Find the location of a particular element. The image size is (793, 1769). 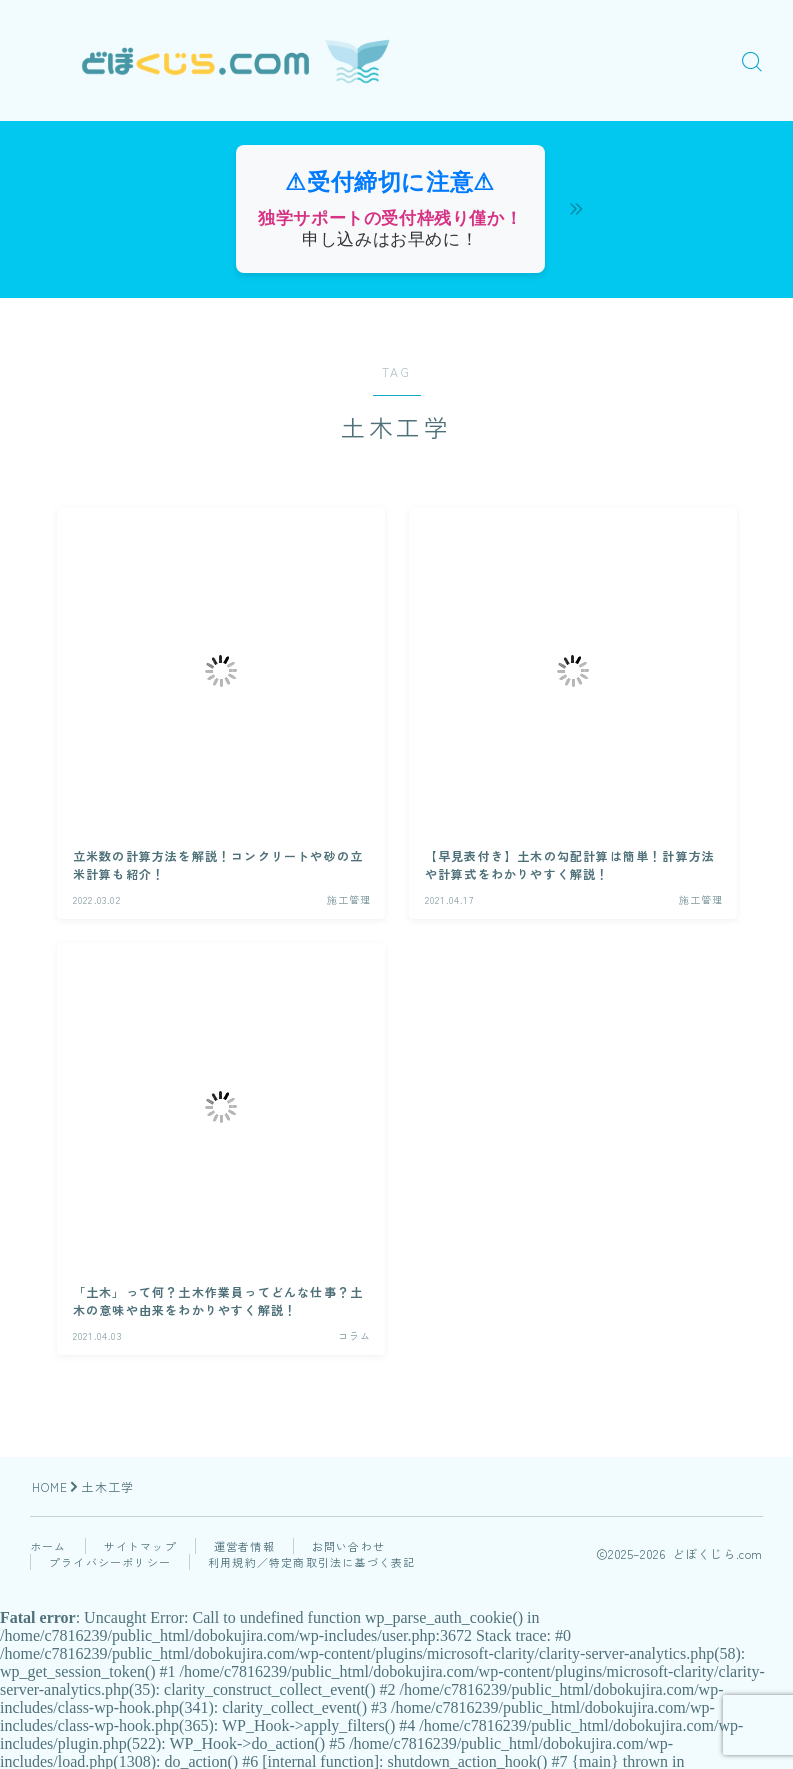

利用規約／特定商取引法に基づく表記 is located at coordinates (311, 1562).